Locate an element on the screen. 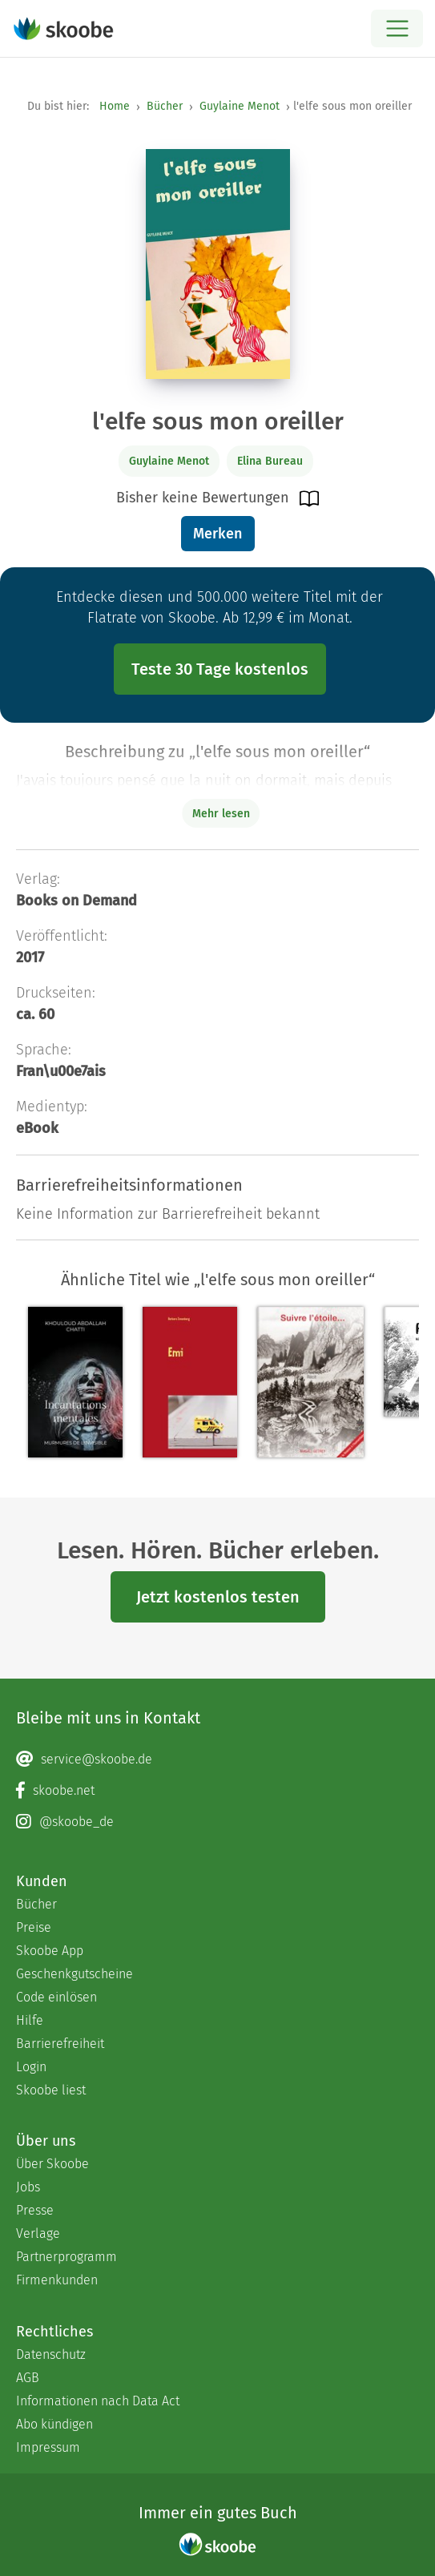 This screenshot has width=435, height=2576. Impressum is located at coordinates (48, 2447).